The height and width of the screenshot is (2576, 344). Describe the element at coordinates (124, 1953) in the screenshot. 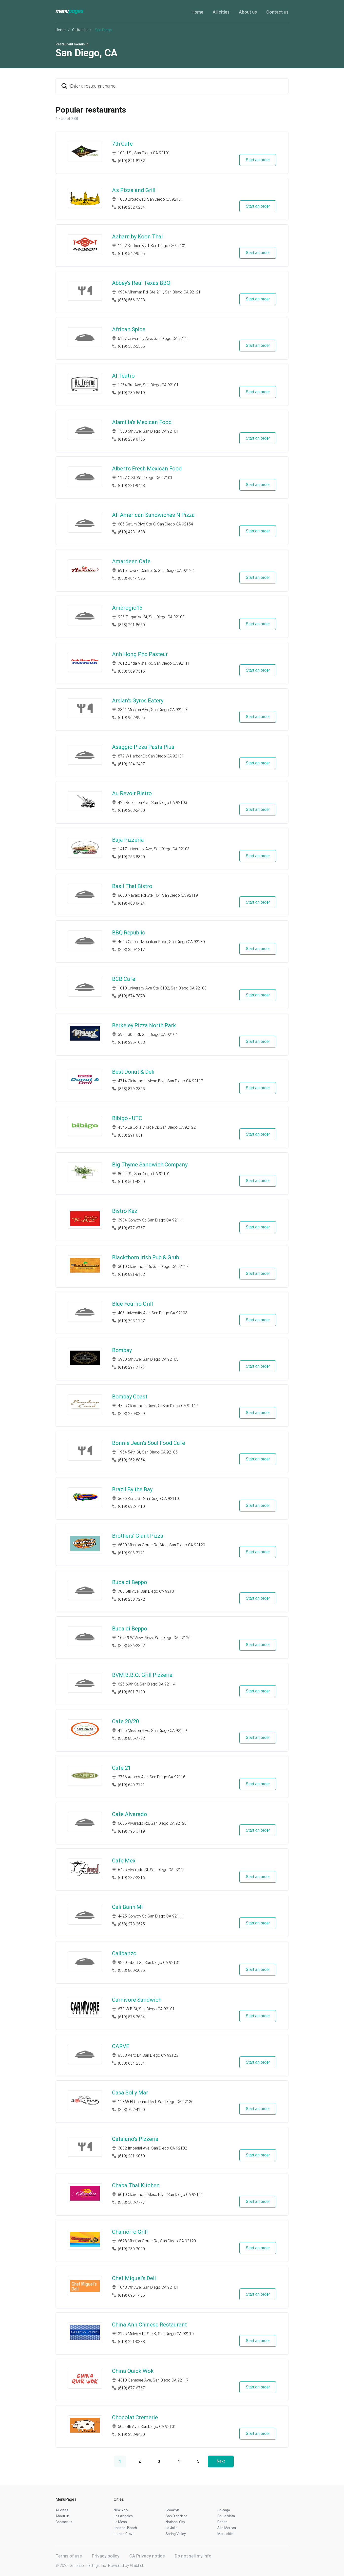

I see `Calibanzo` at that location.